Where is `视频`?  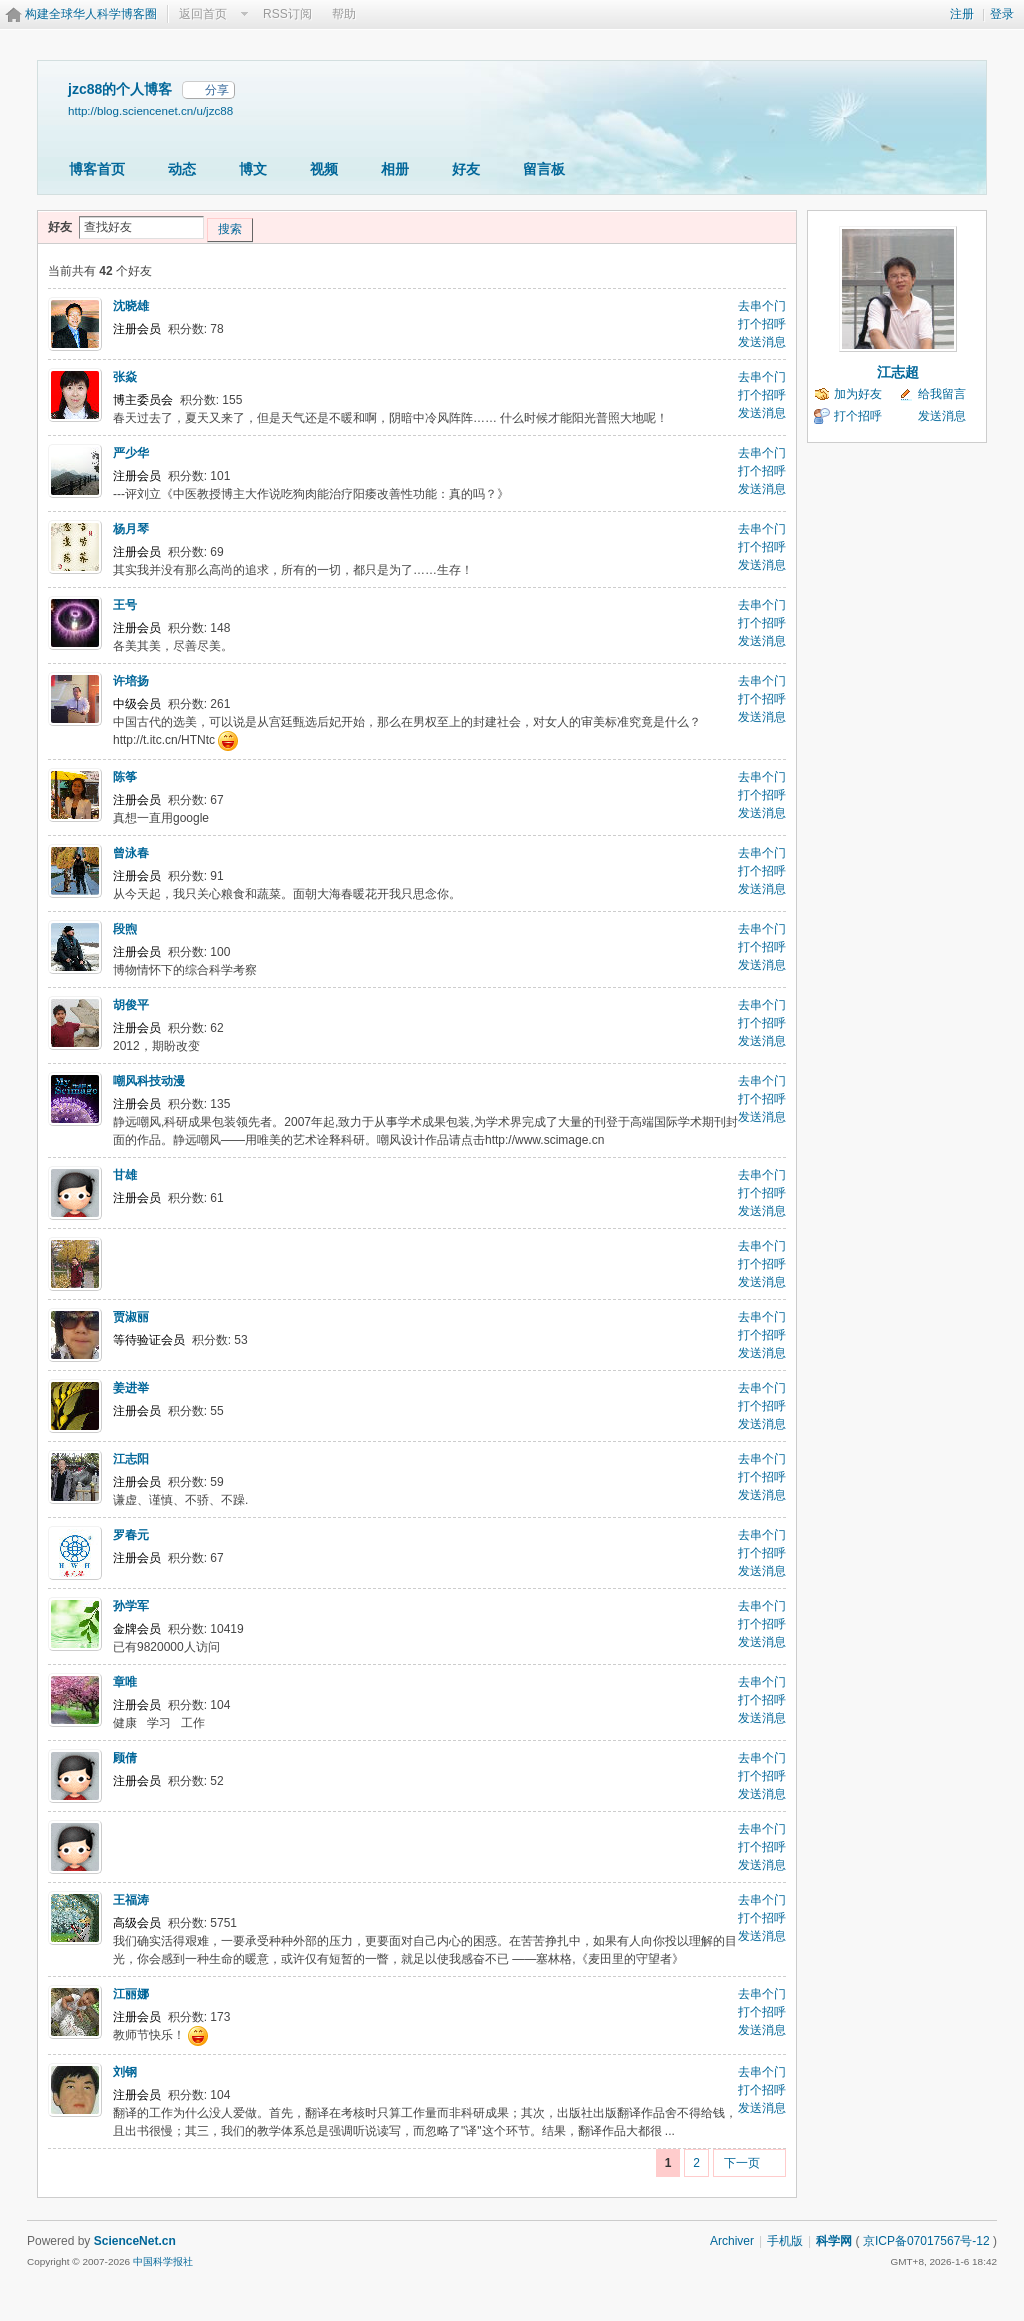 视频 is located at coordinates (324, 169).